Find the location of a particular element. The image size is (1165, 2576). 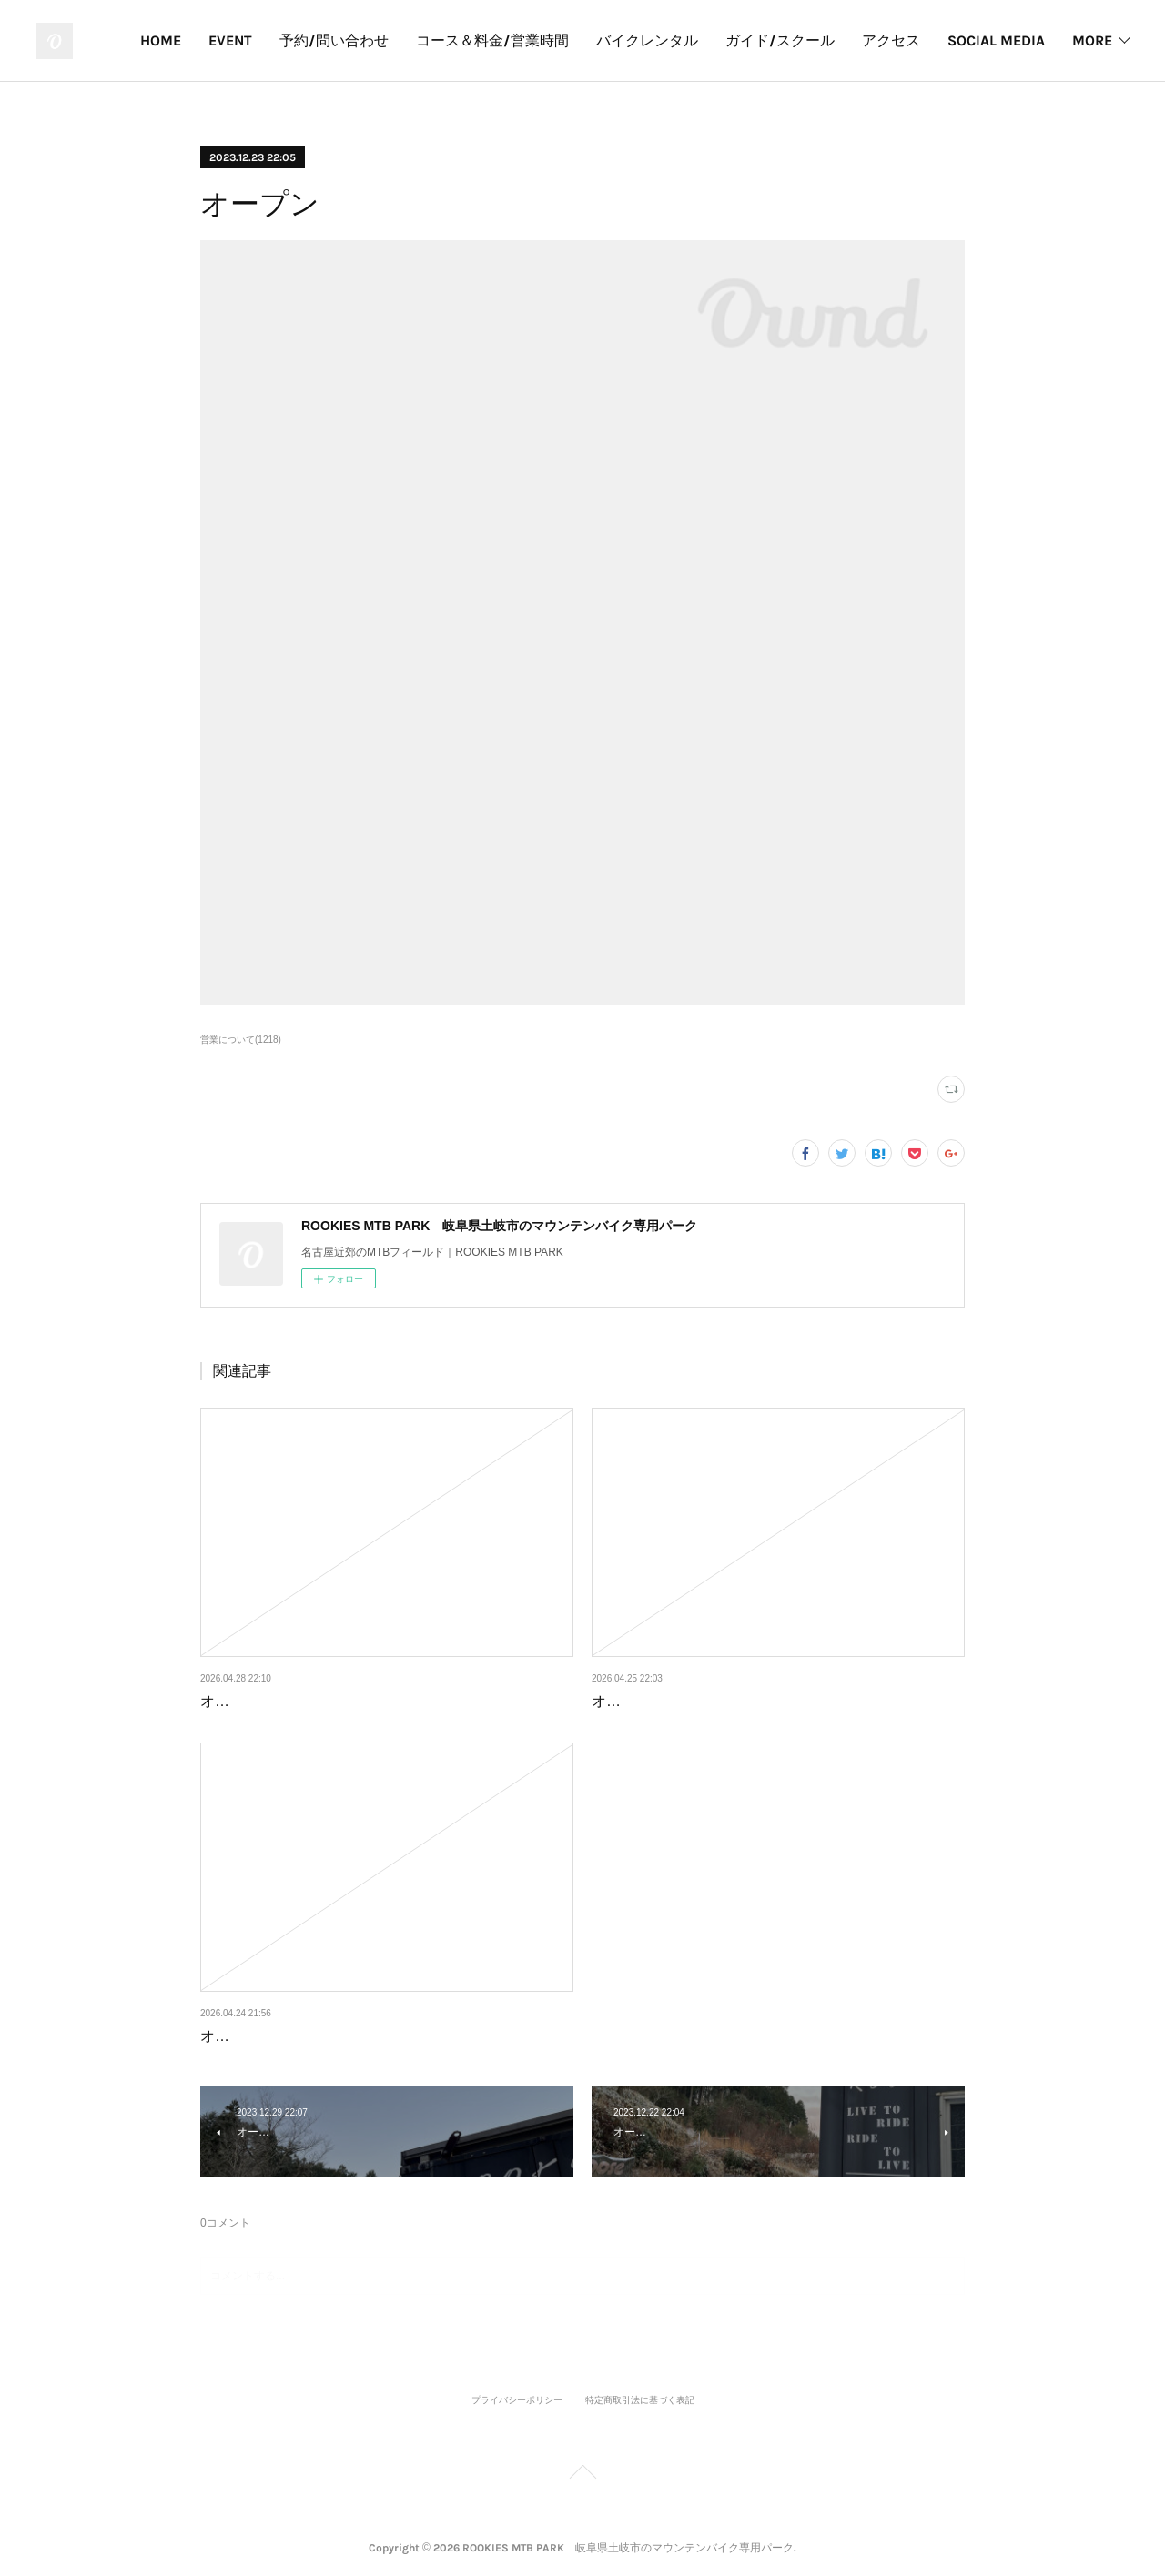

アクセス is located at coordinates (1016, 40).